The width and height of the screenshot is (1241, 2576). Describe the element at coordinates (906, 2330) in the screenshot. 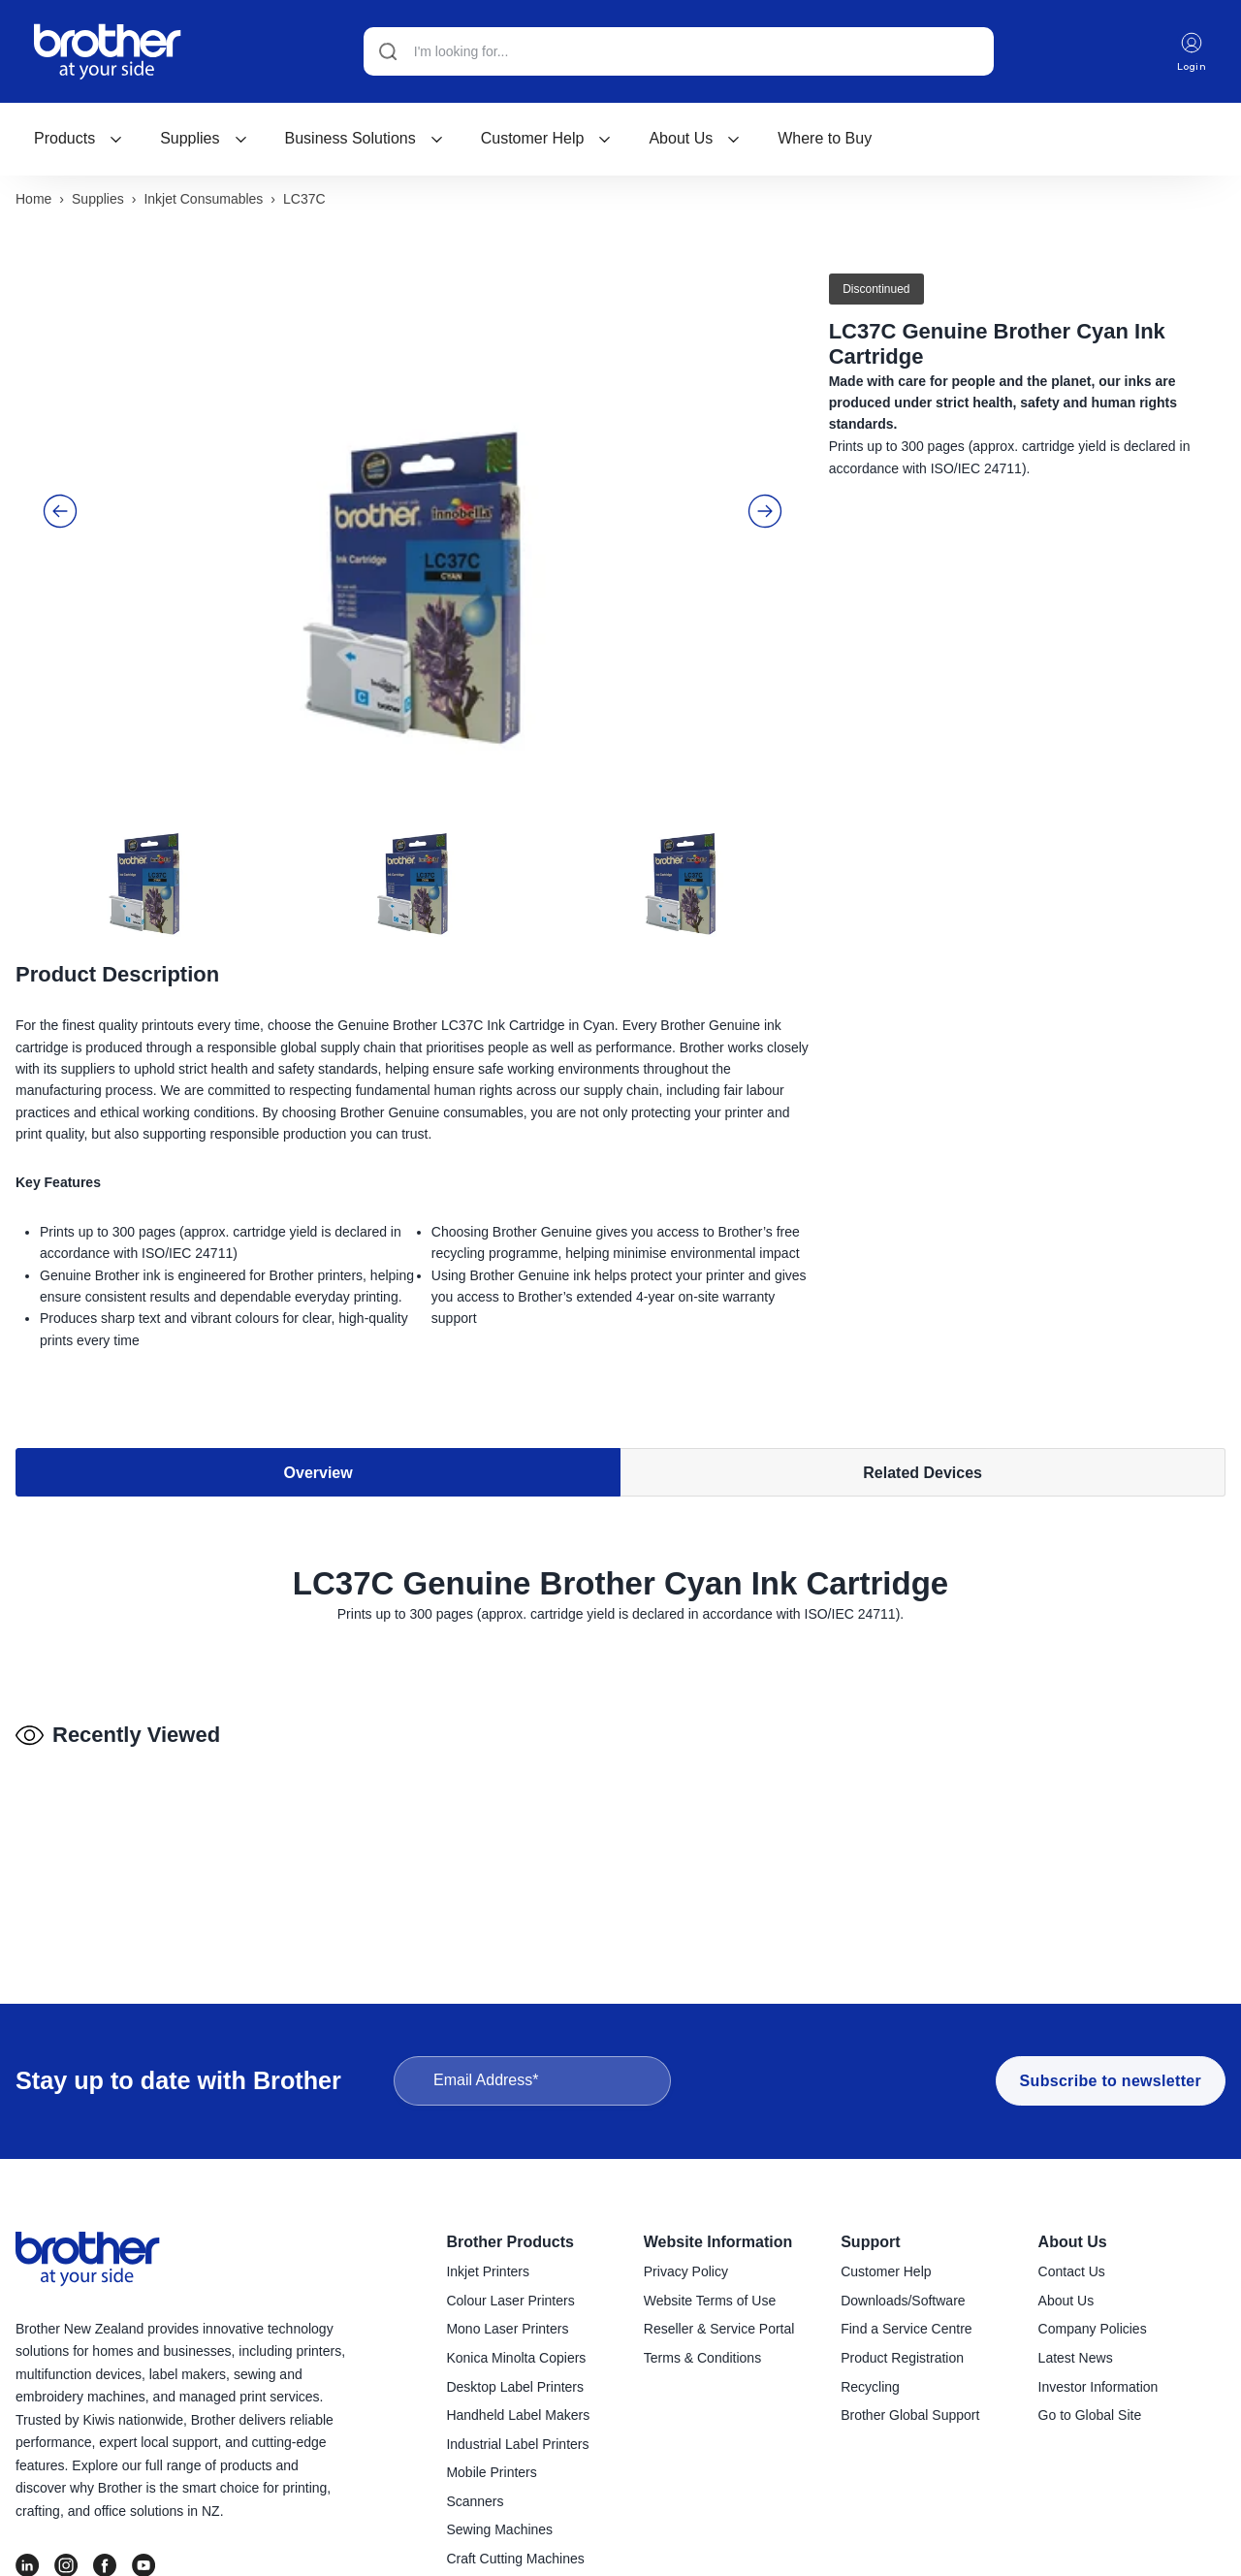

I see `Find a Service Centre [menuitem]` at that location.